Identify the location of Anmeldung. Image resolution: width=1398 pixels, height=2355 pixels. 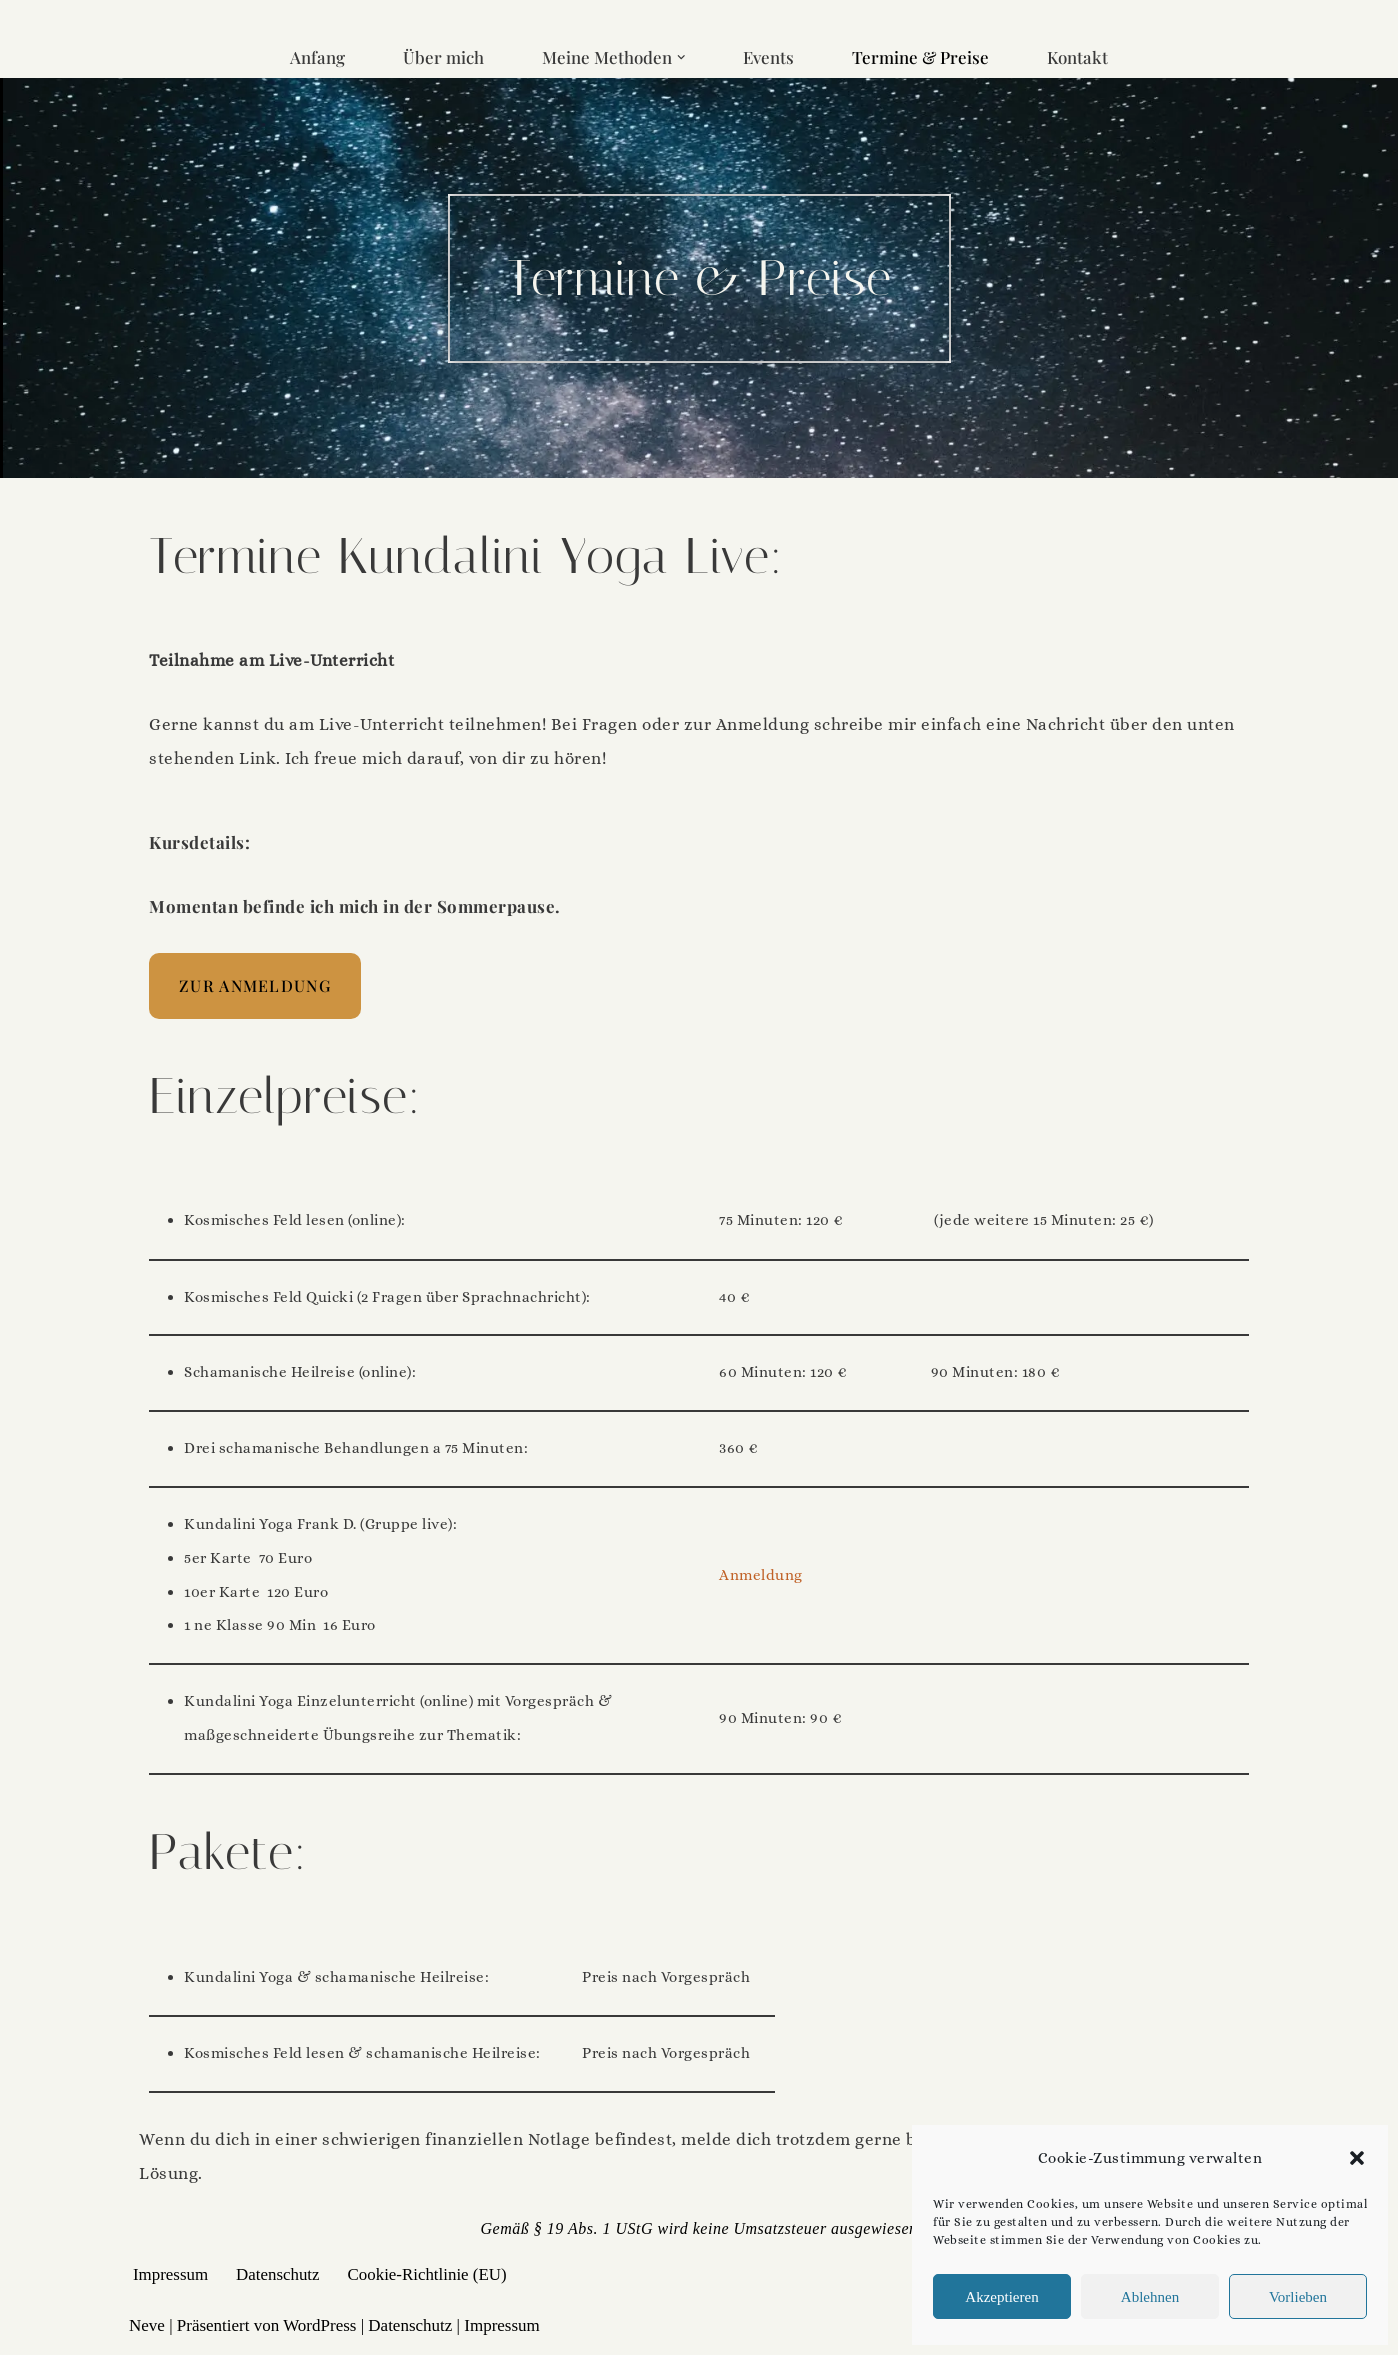
(761, 1578).